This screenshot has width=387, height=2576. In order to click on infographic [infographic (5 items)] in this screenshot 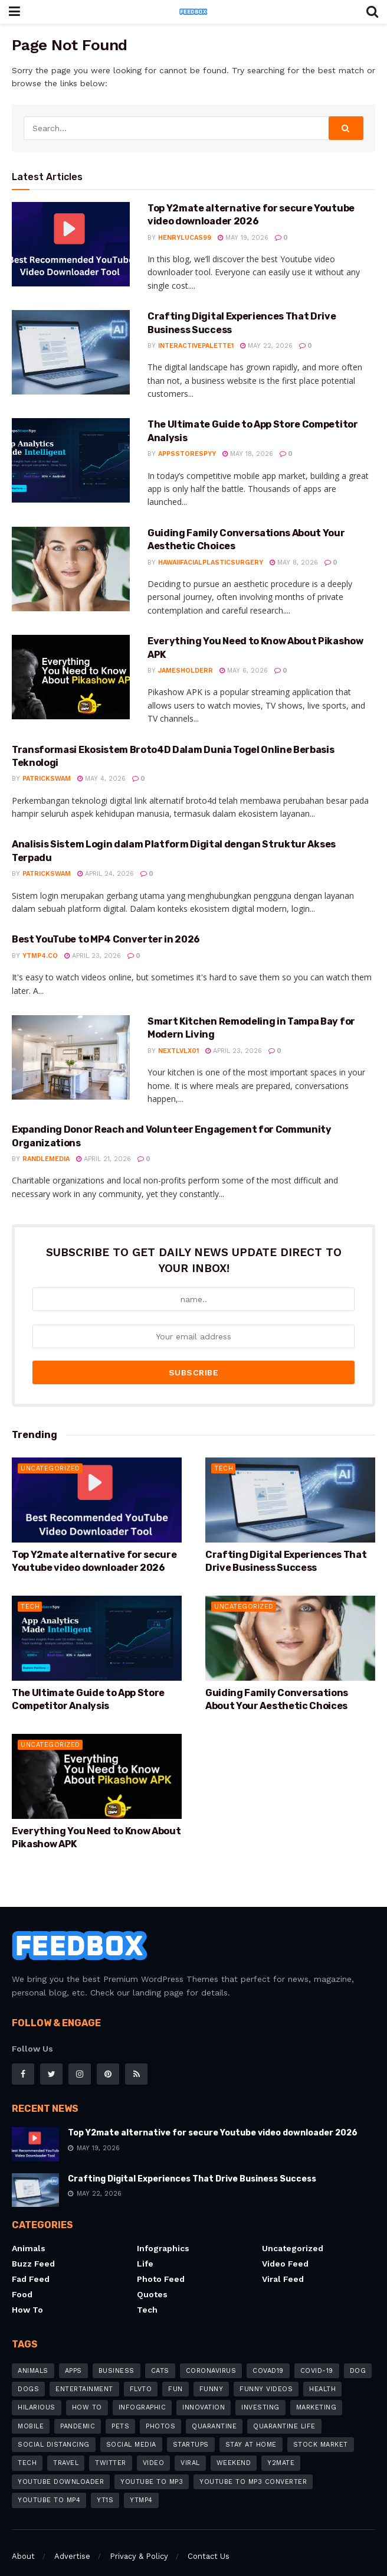, I will do `click(142, 2394)`.